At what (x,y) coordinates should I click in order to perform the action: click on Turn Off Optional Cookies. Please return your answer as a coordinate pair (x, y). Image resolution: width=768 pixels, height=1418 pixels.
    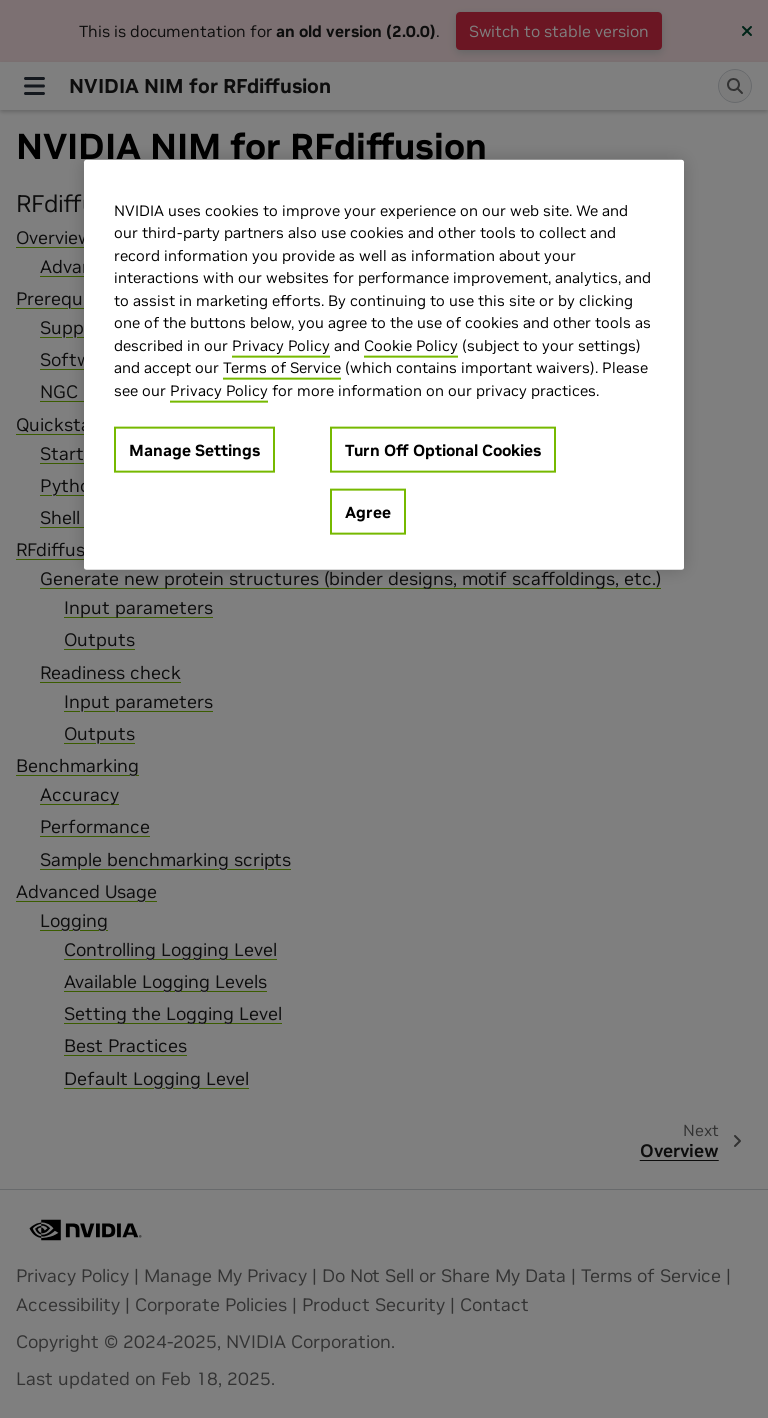
    Looking at the image, I should click on (443, 450).